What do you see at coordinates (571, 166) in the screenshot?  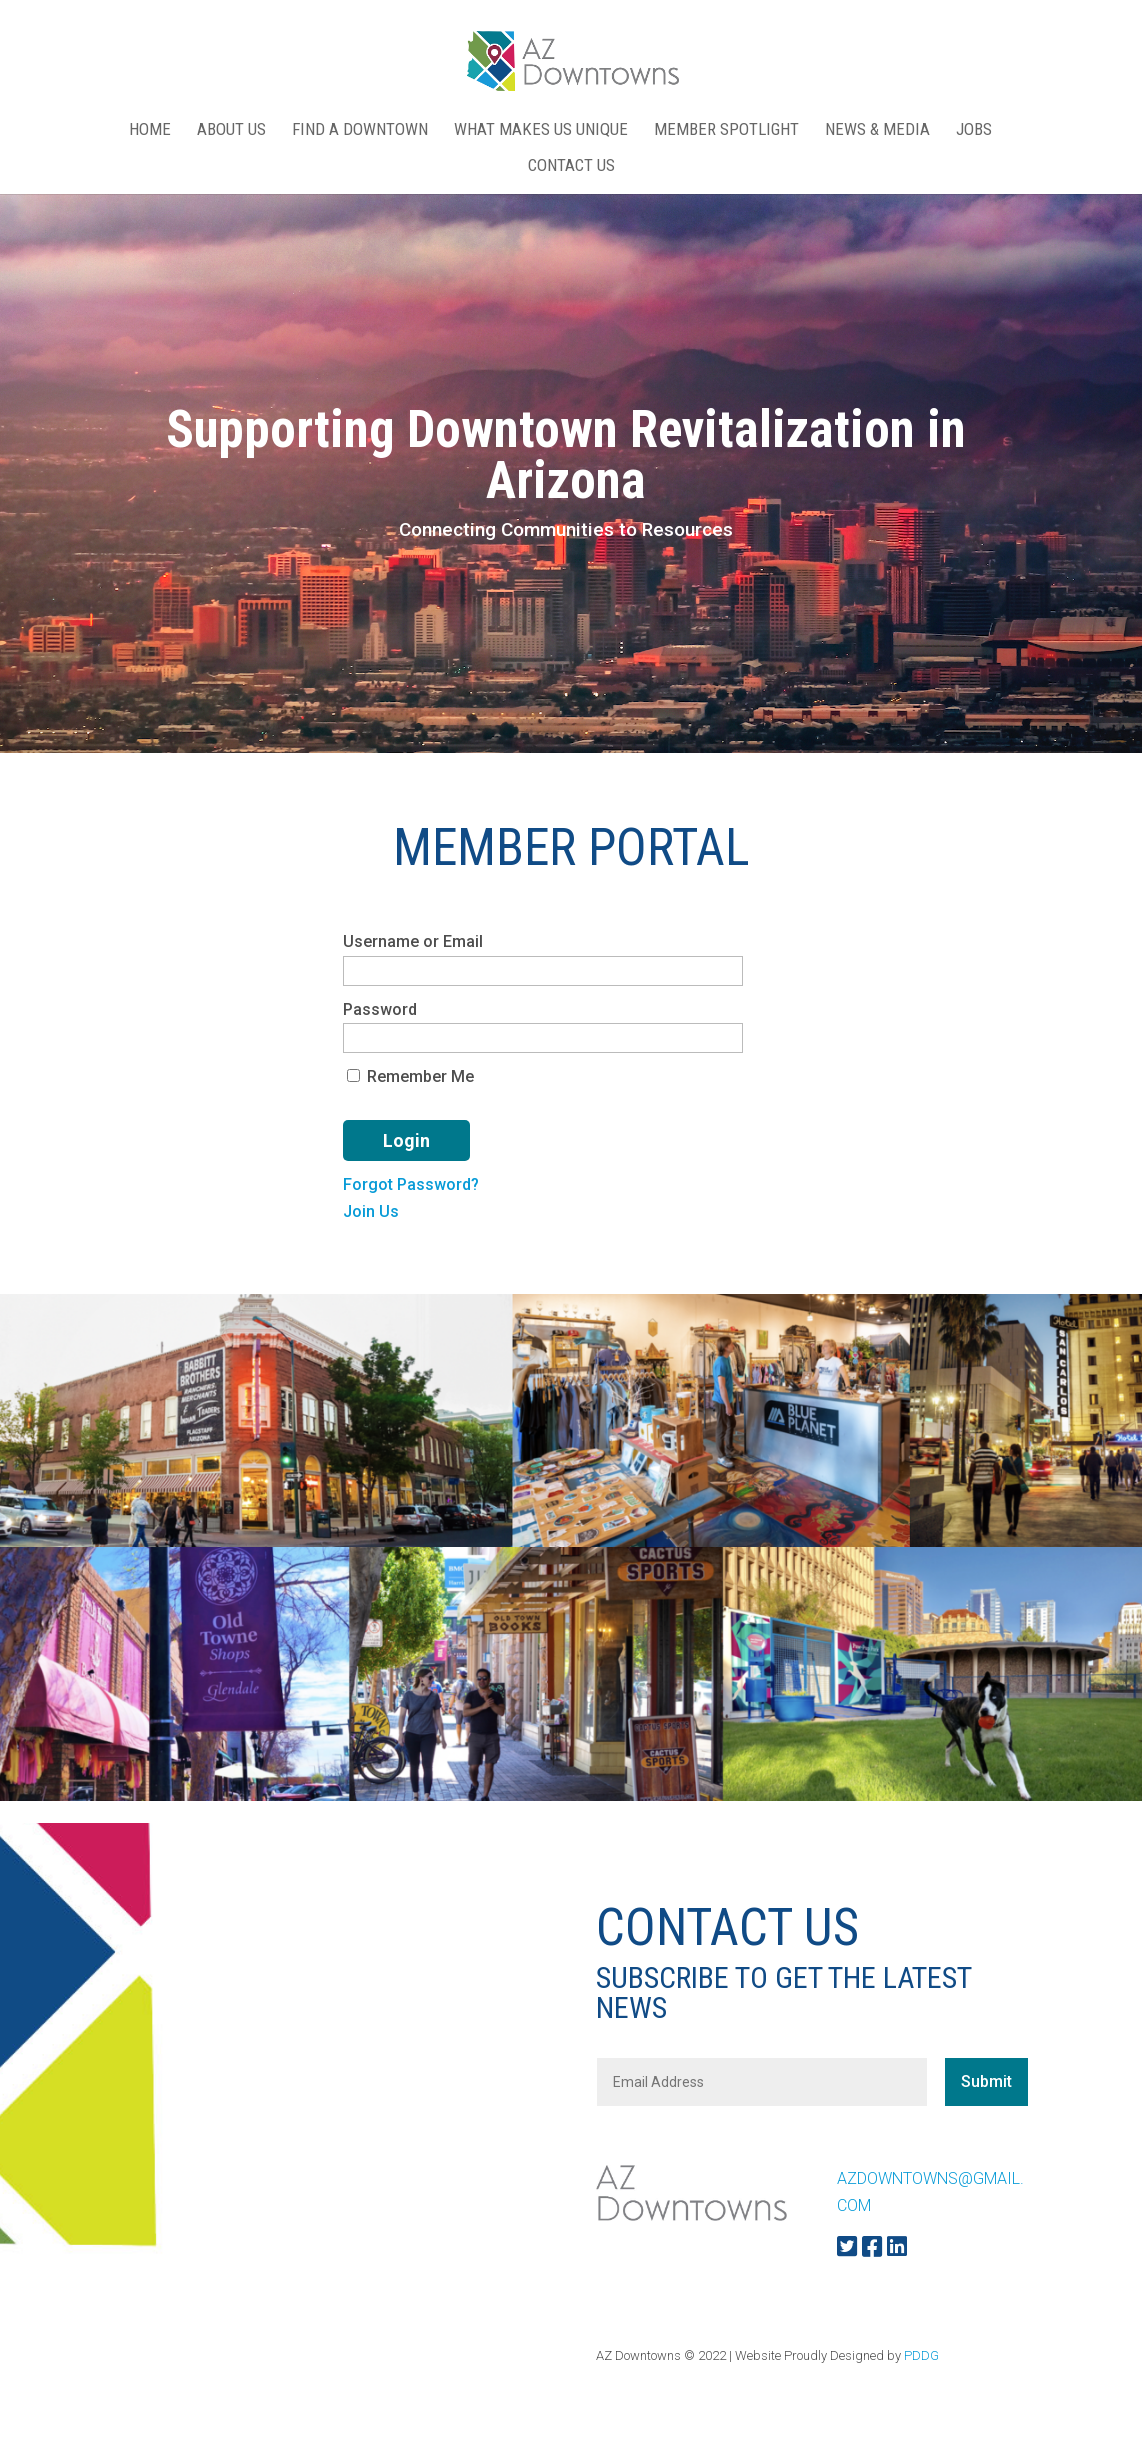 I see `CONTACT US` at bounding box center [571, 166].